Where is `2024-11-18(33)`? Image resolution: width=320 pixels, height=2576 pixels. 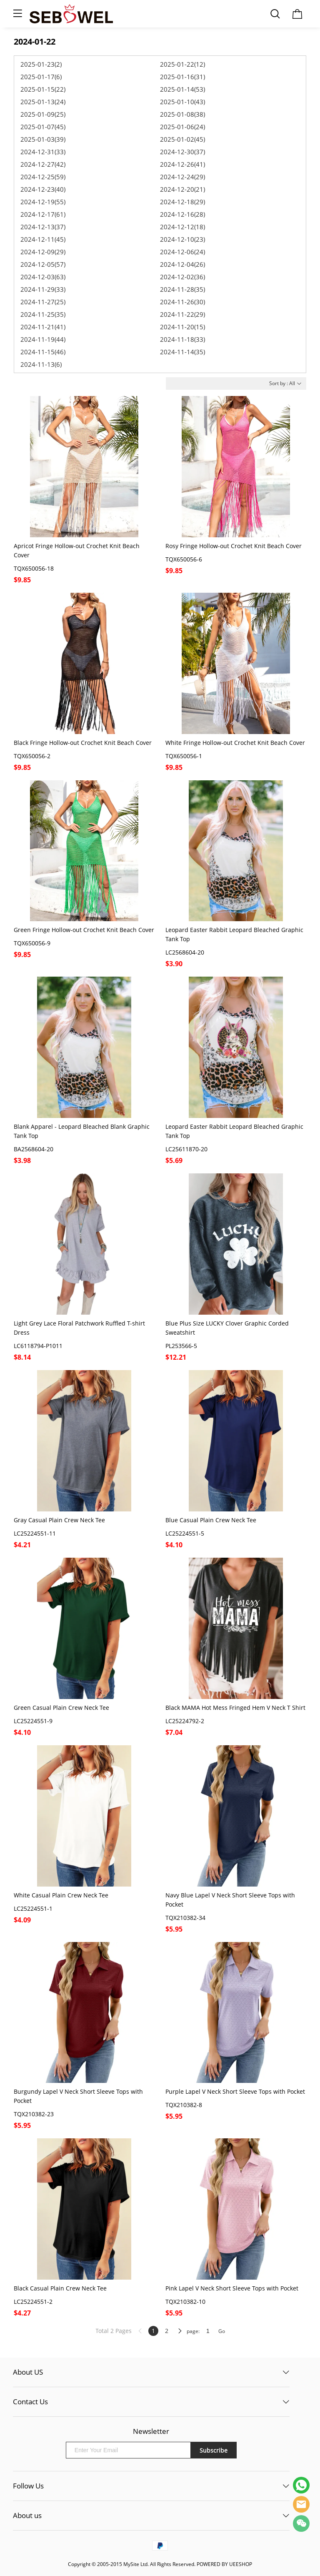 2024-11-18(33) is located at coordinates (182, 339).